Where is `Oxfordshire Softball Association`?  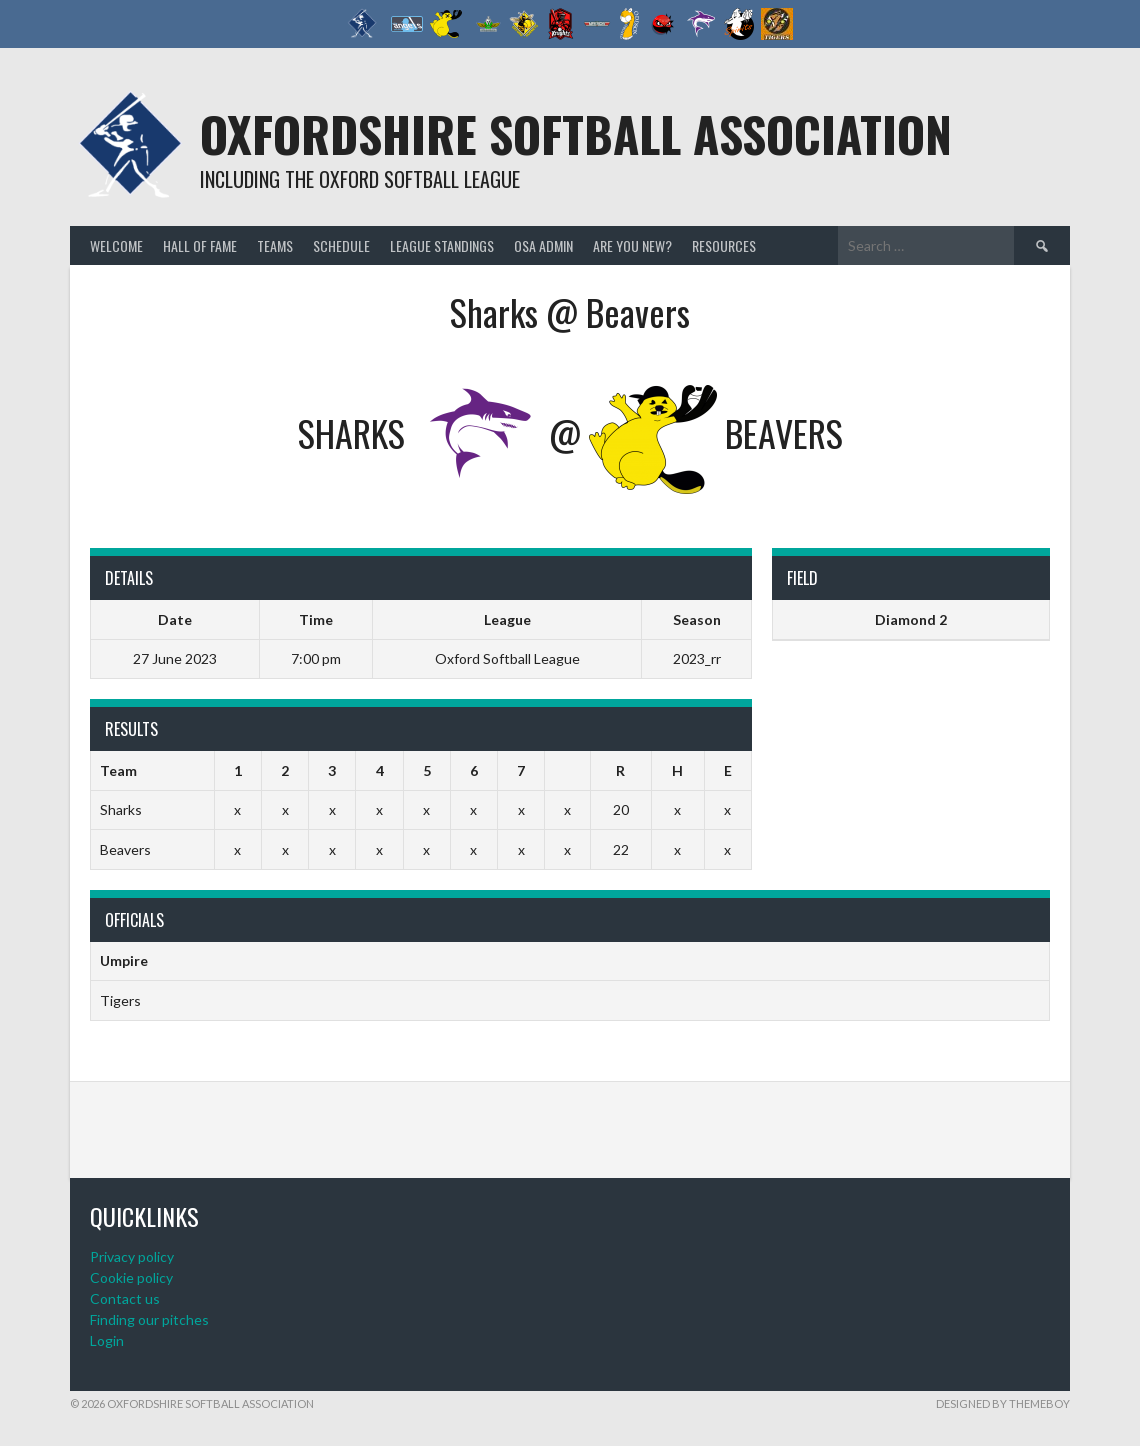
Oxfordshire Softball Association is located at coordinates (576, 133).